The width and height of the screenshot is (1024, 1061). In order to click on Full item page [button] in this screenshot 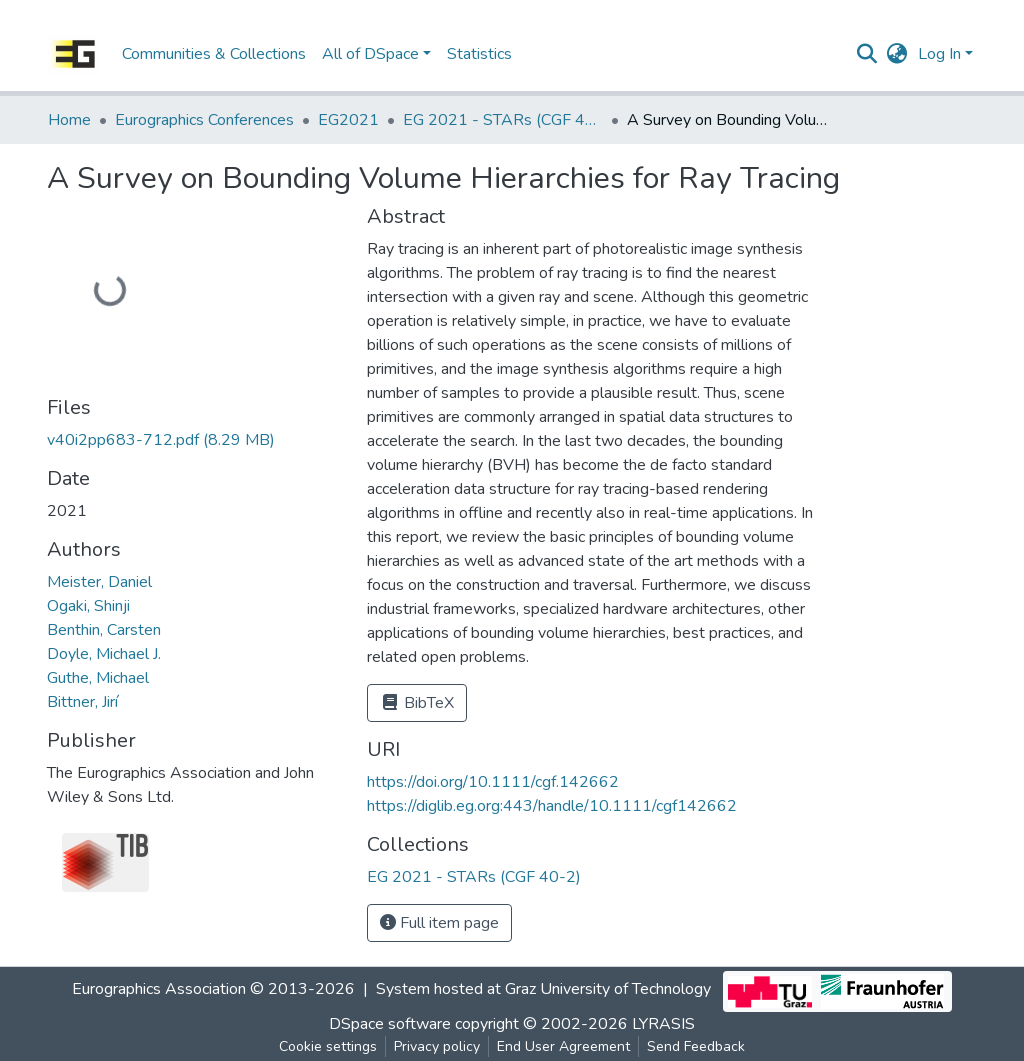, I will do `click(439, 923)`.